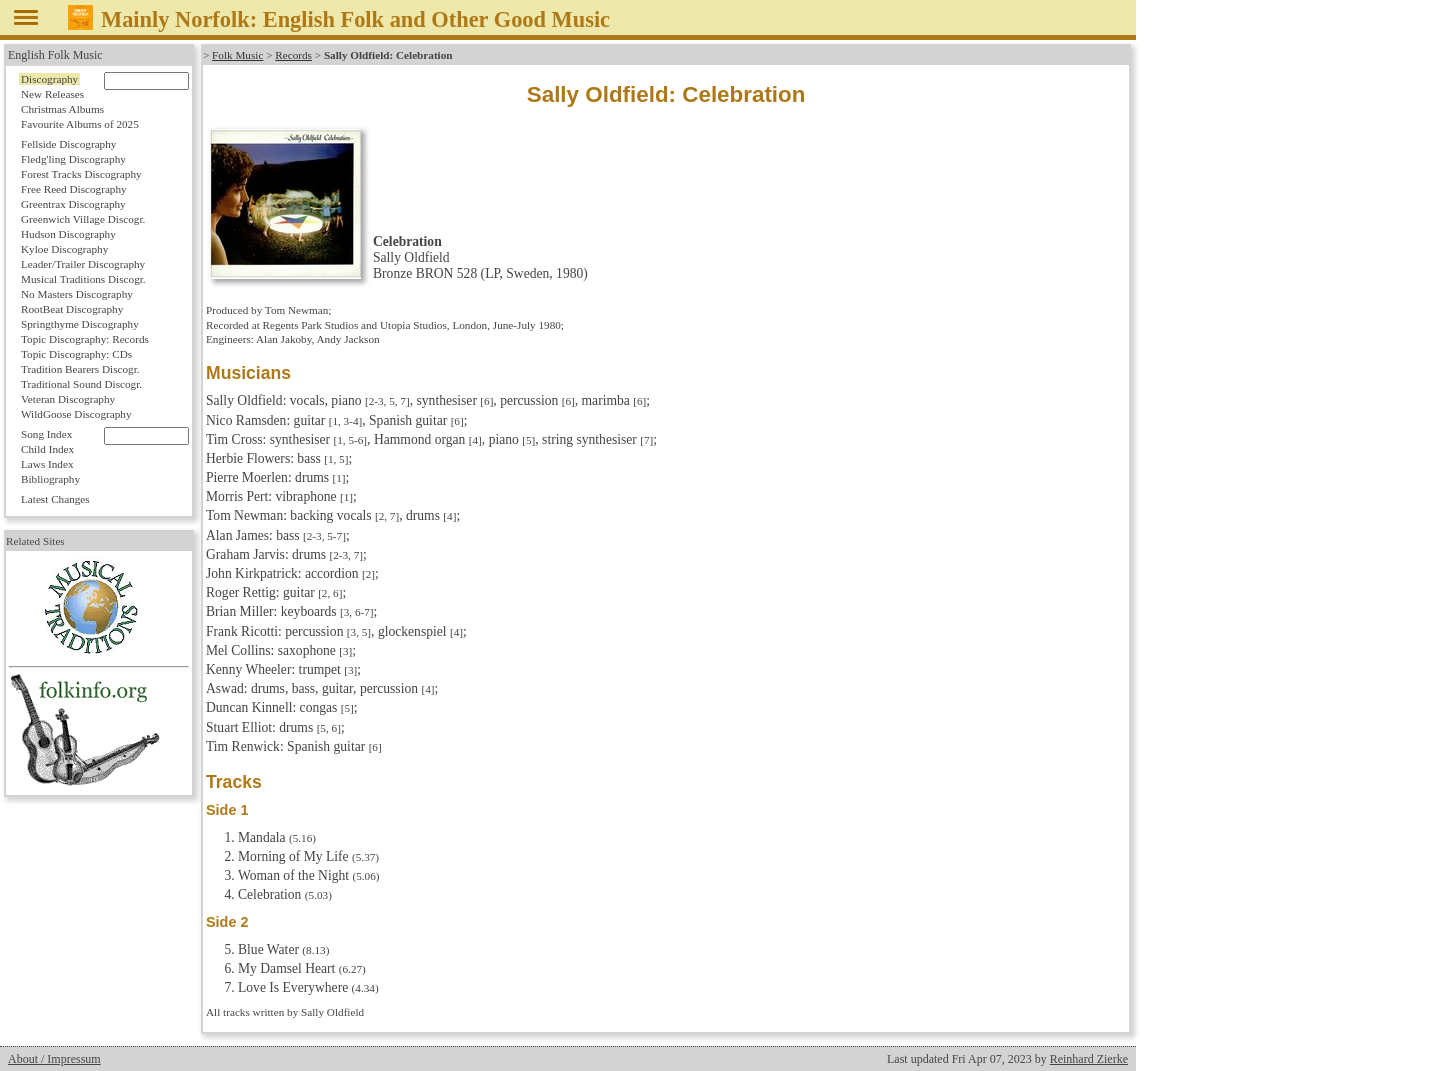  I want to click on Hudson Discography, so click(68, 234).